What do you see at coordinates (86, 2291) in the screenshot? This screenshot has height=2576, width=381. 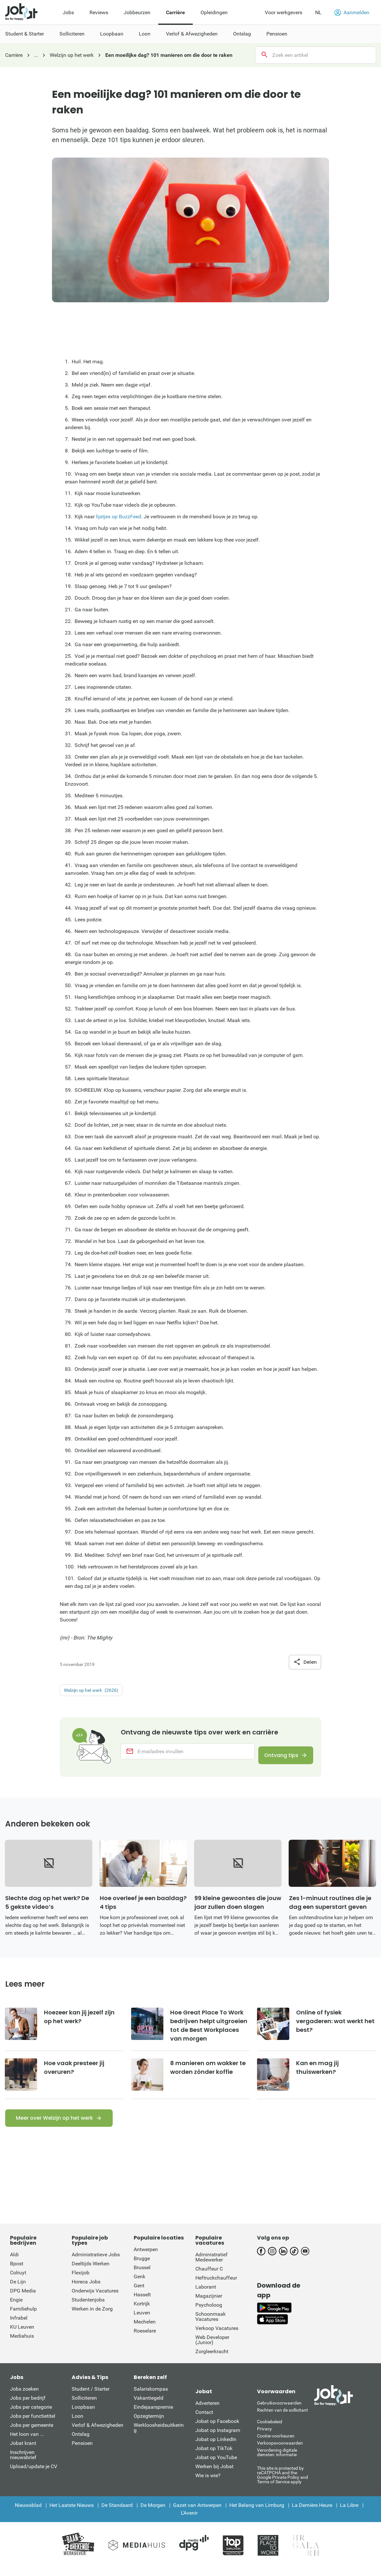 I see `Horeca Jobs` at bounding box center [86, 2291].